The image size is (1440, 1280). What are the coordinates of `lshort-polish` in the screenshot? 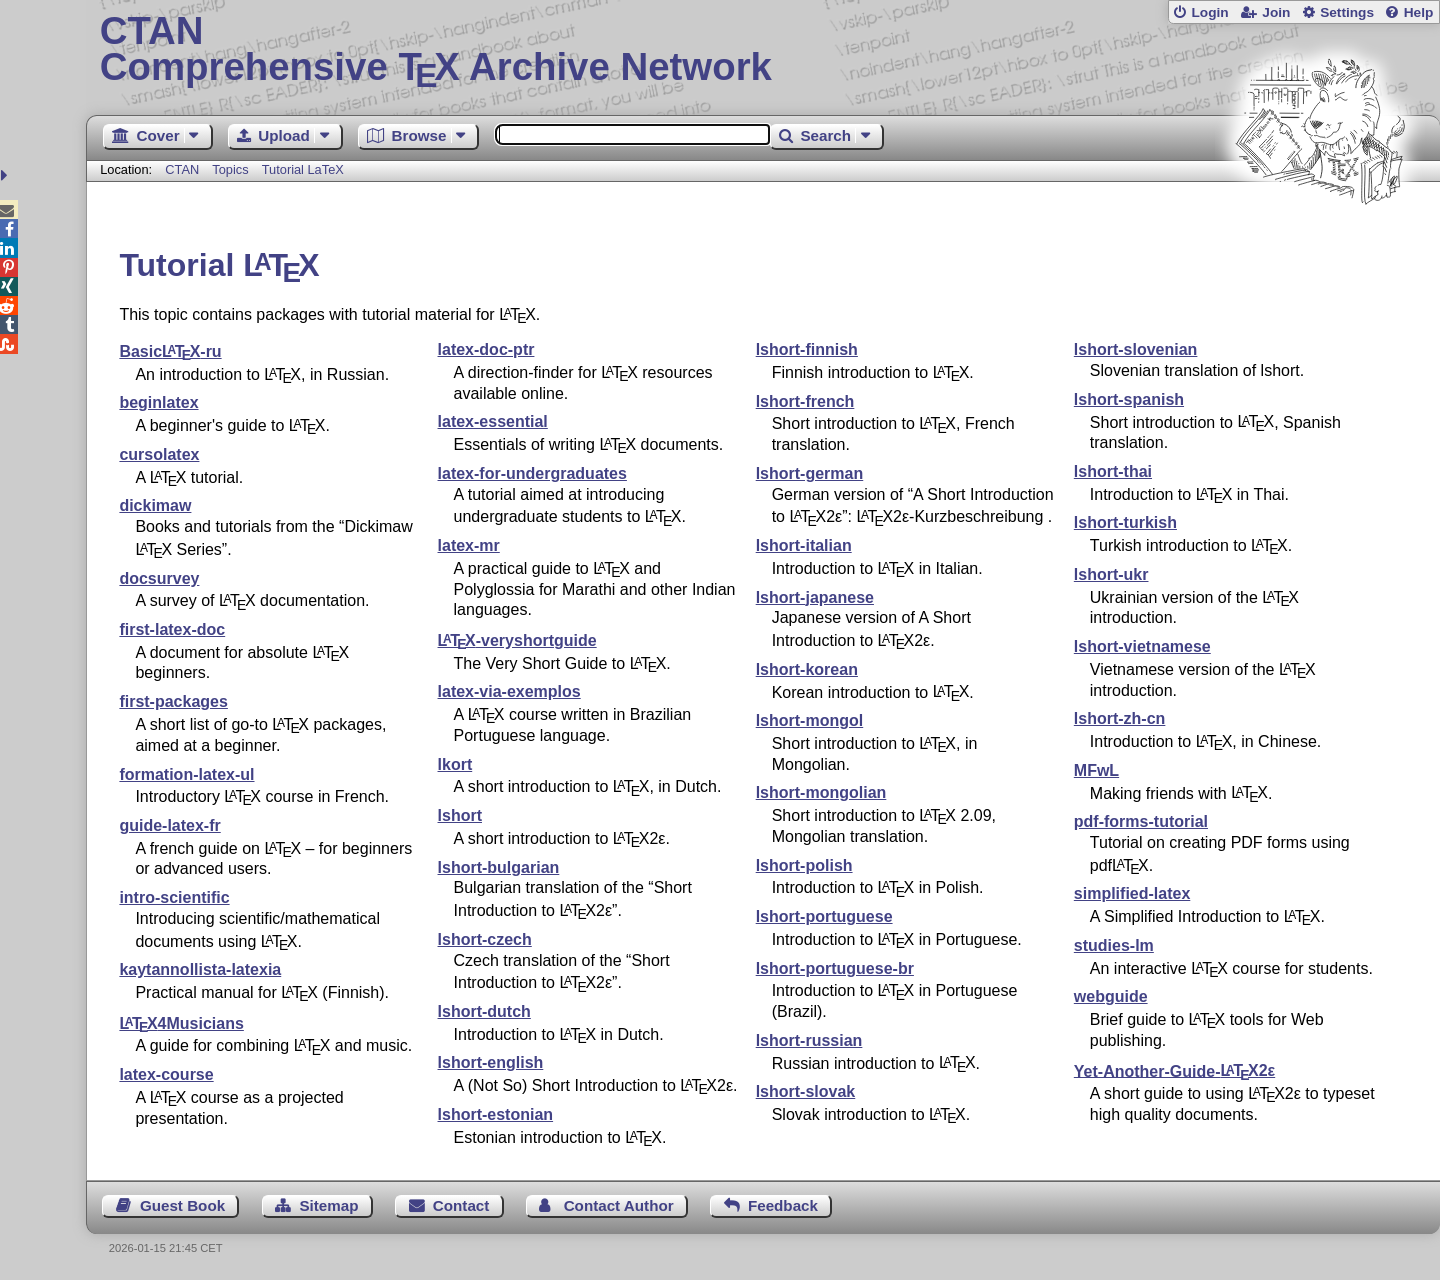 It's located at (804, 865).